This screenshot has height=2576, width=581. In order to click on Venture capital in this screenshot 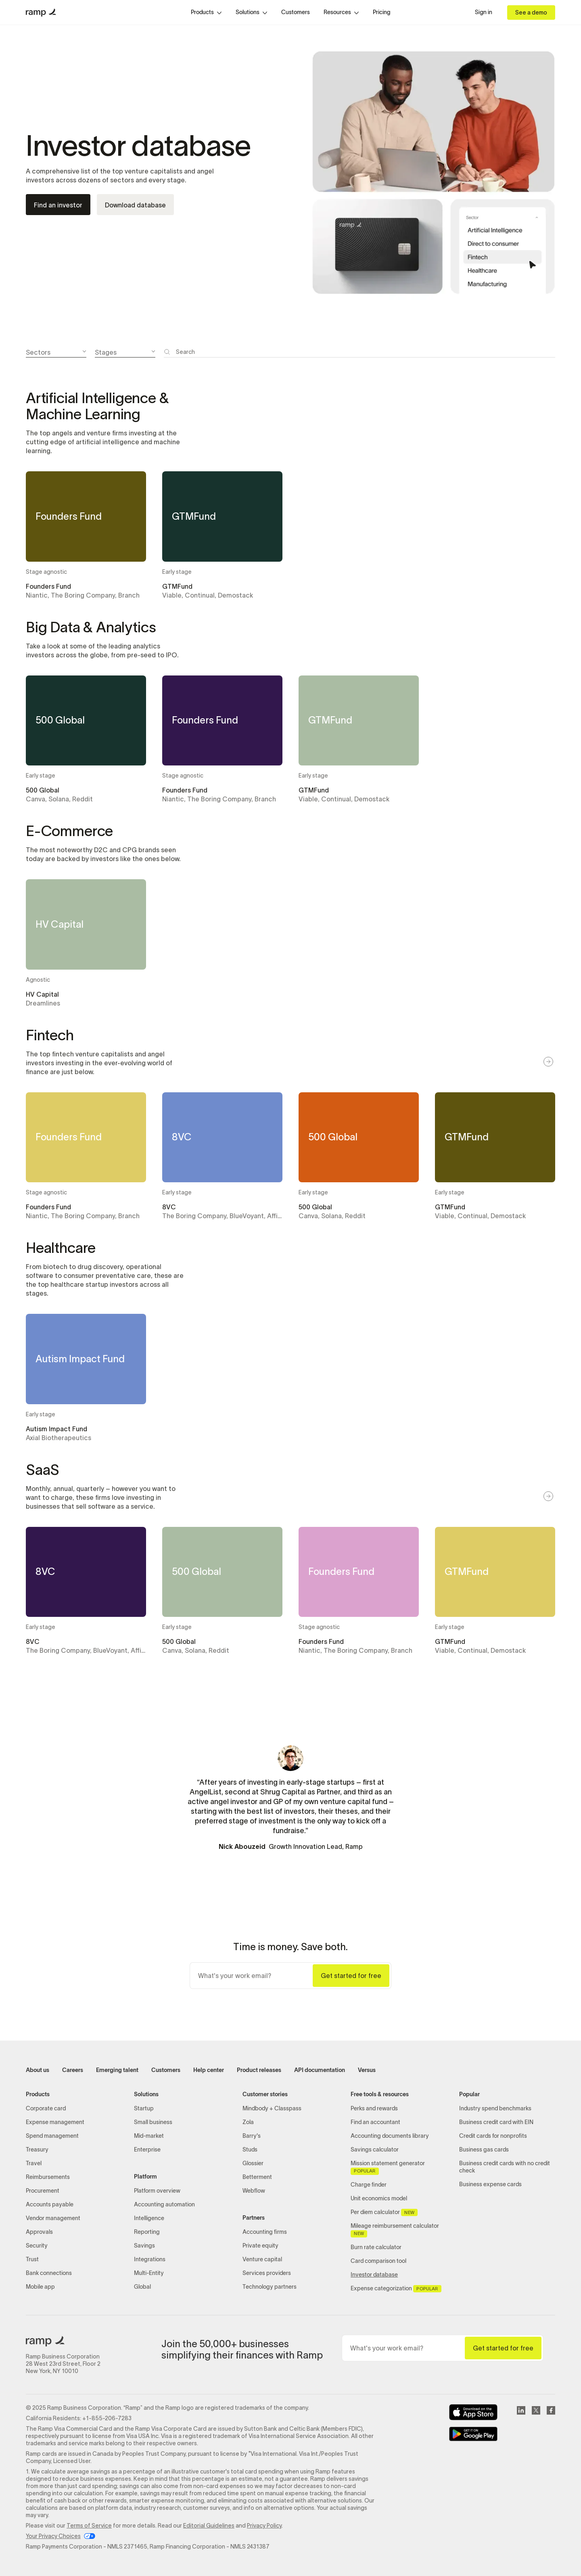, I will do `click(262, 2259)`.